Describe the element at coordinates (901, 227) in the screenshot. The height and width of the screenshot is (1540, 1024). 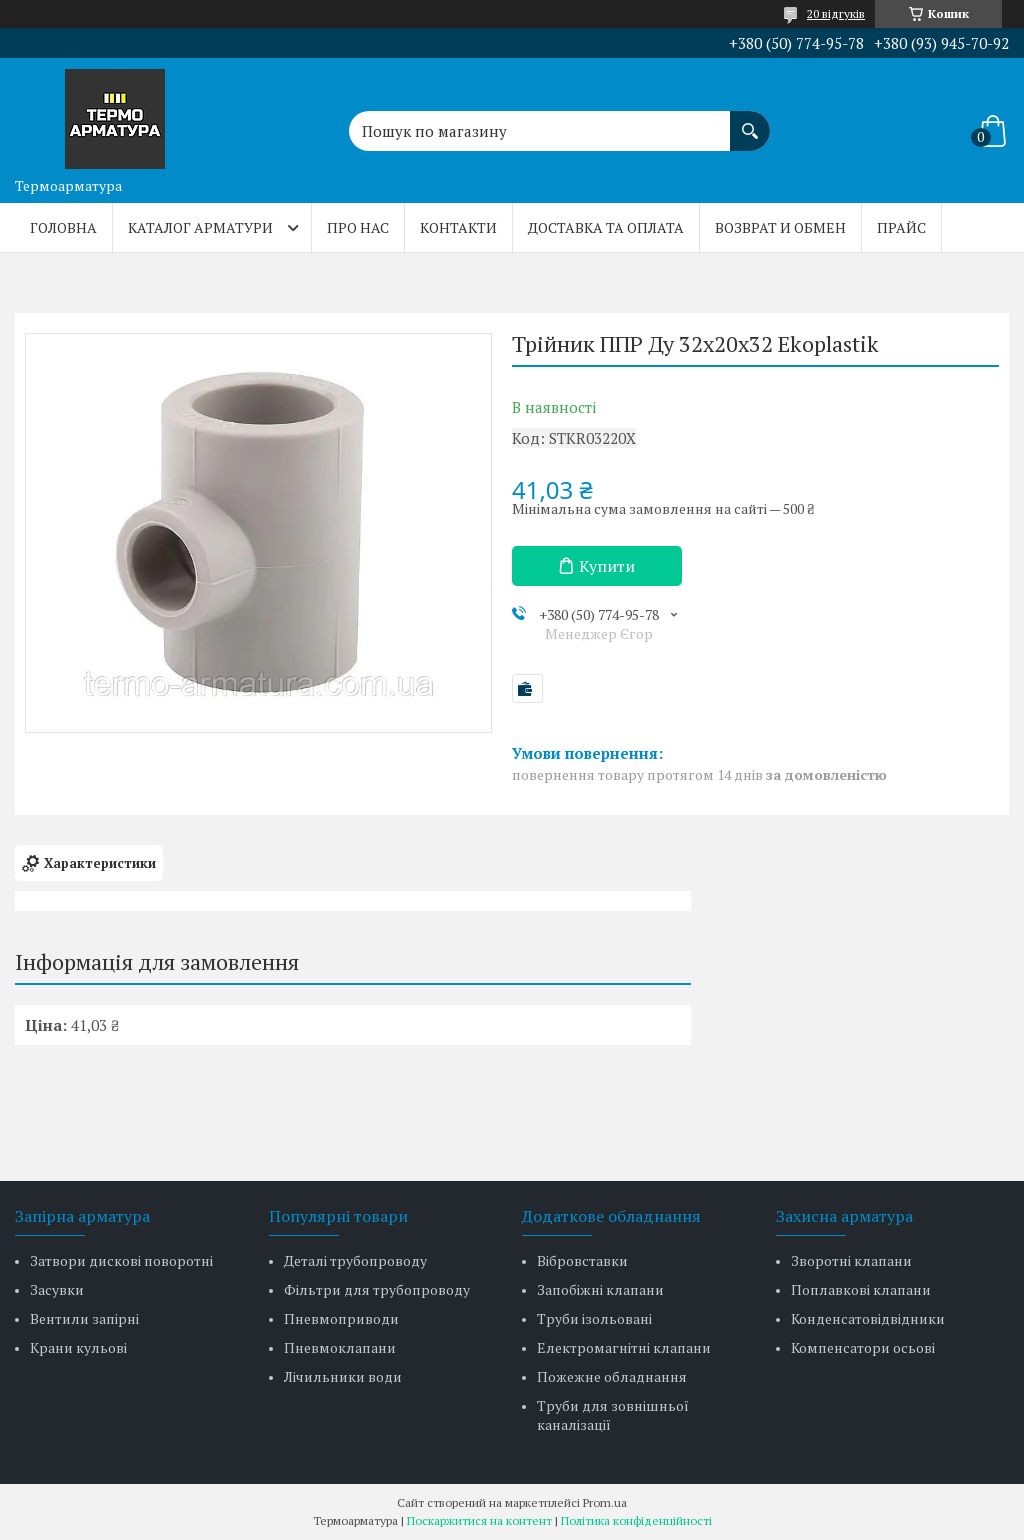
I see `Прайс` at that location.